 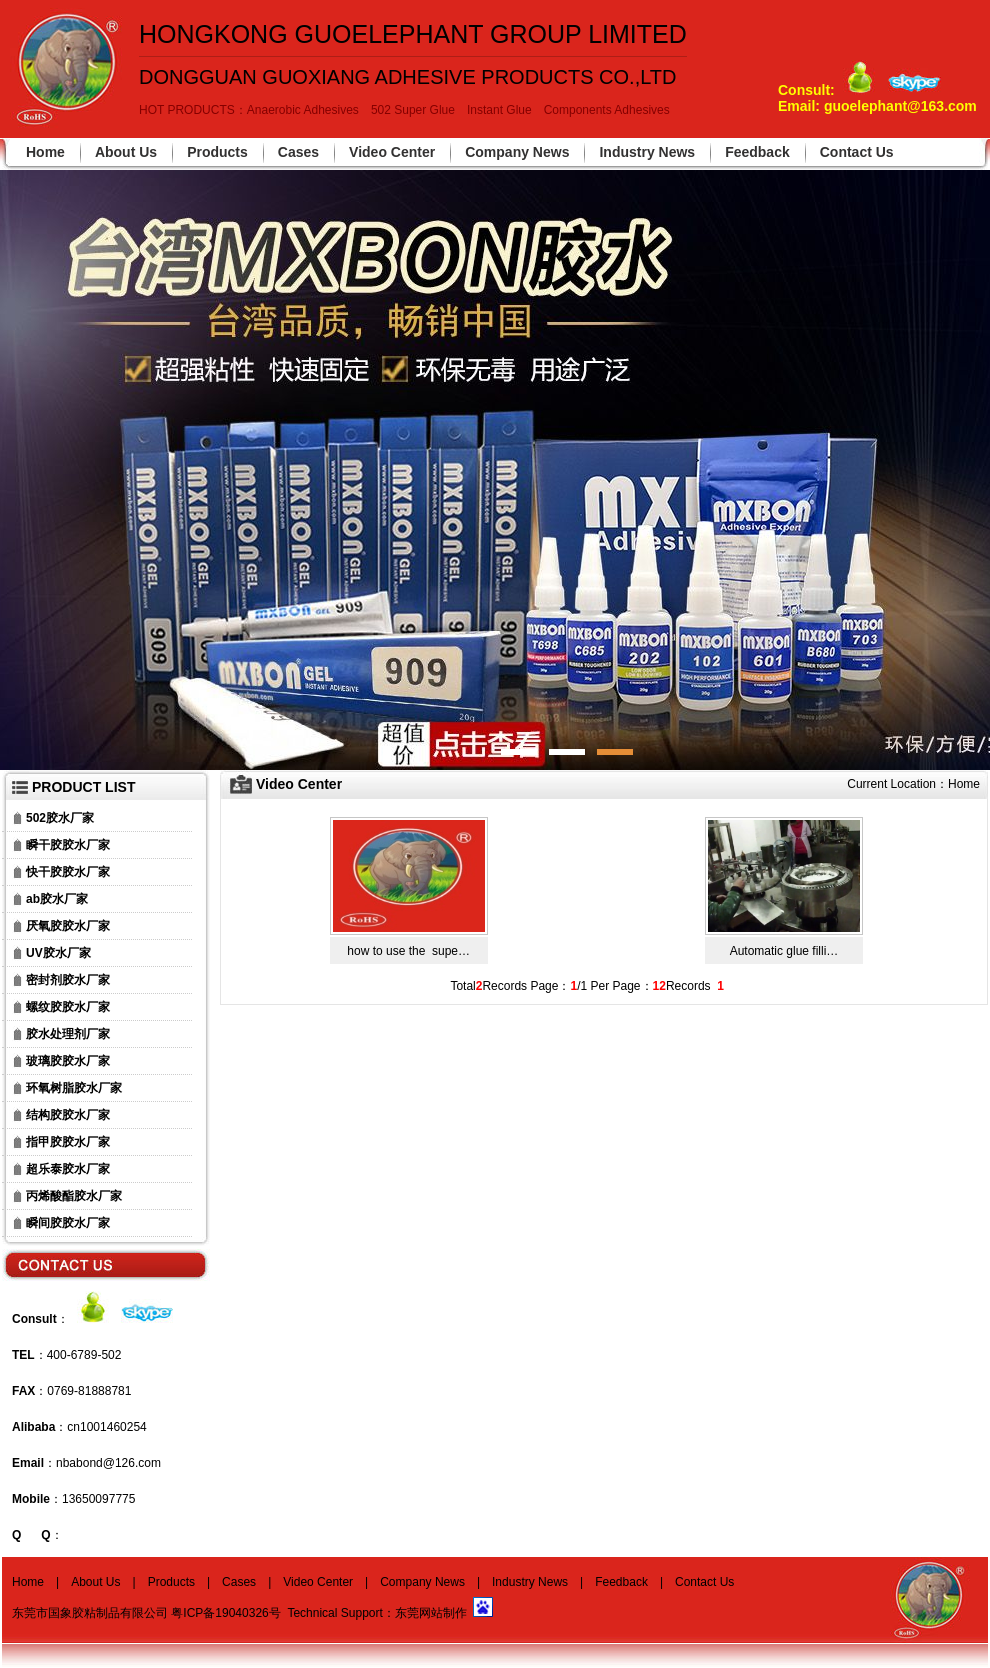 What do you see at coordinates (225, 1613) in the screenshot?
I see `粤ICP备19040326号` at bounding box center [225, 1613].